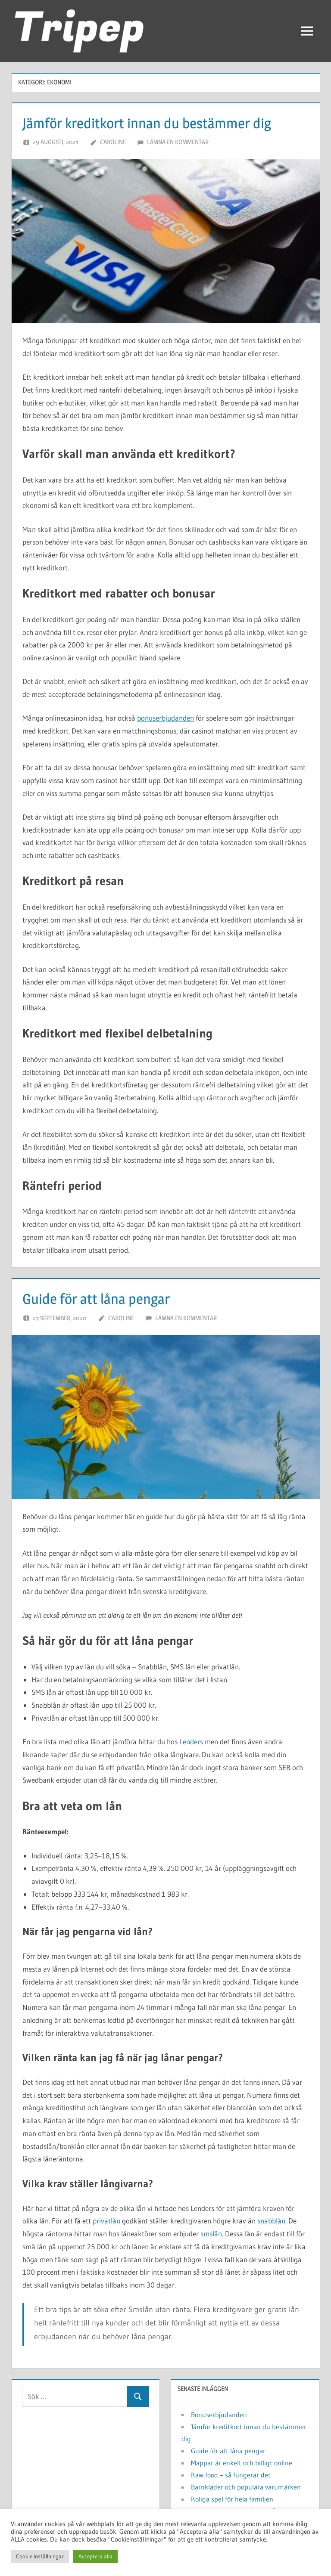 The image size is (331, 2576). Describe the element at coordinates (106, 2220) in the screenshot. I see `privatlån` at that location.